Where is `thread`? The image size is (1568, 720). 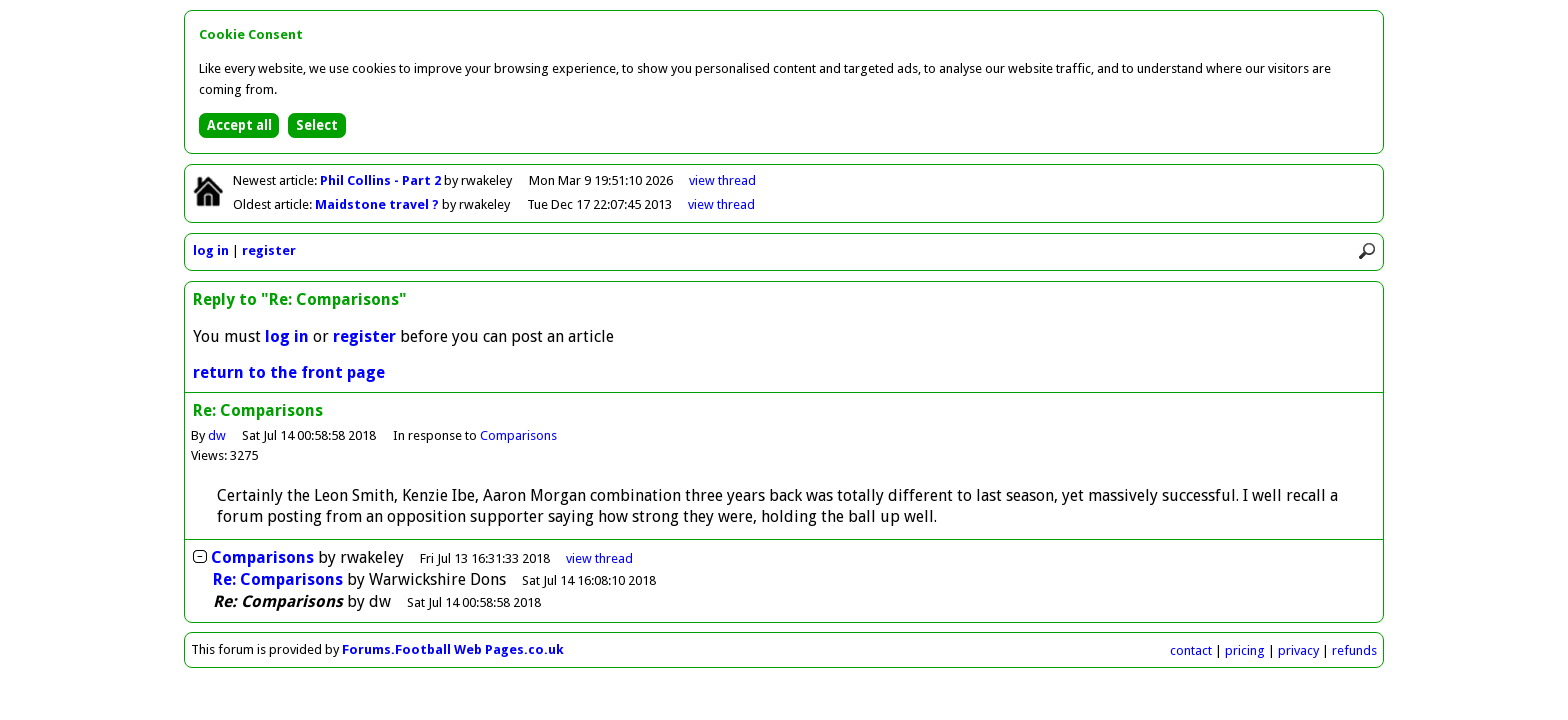
thread is located at coordinates (599, 558).